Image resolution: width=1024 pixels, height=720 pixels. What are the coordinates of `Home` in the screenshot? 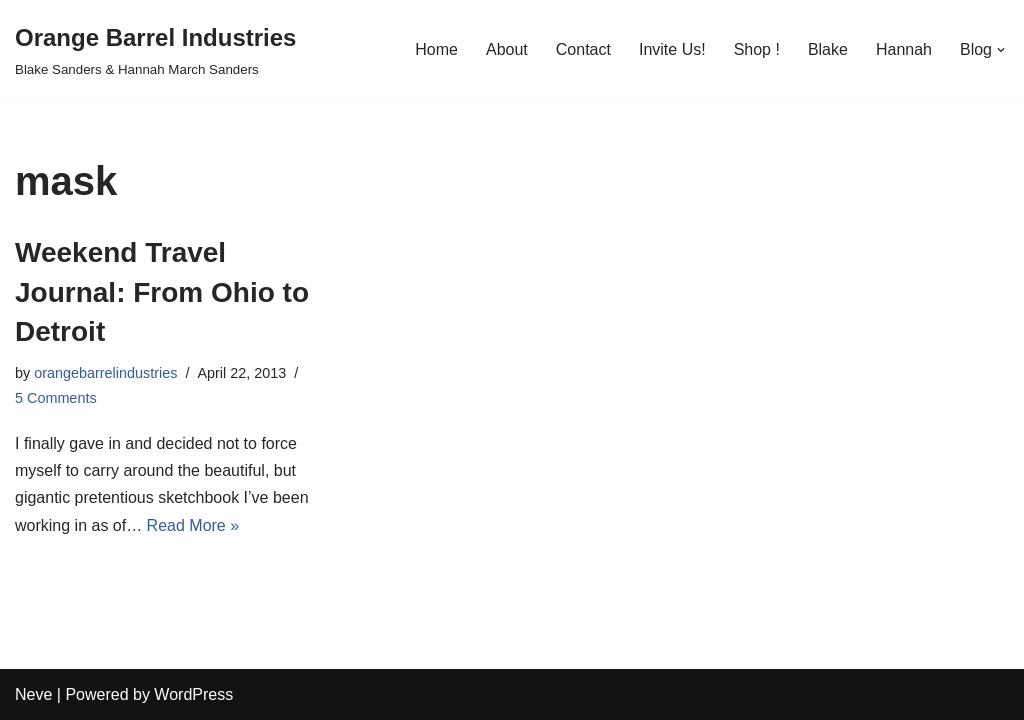 It's located at (436, 49).